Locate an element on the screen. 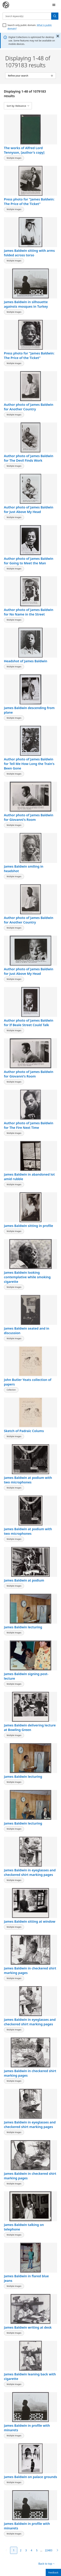 The height and width of the screenshot is (2576, 61). 4 [Page 4] is located at coordinates (31, 2550).